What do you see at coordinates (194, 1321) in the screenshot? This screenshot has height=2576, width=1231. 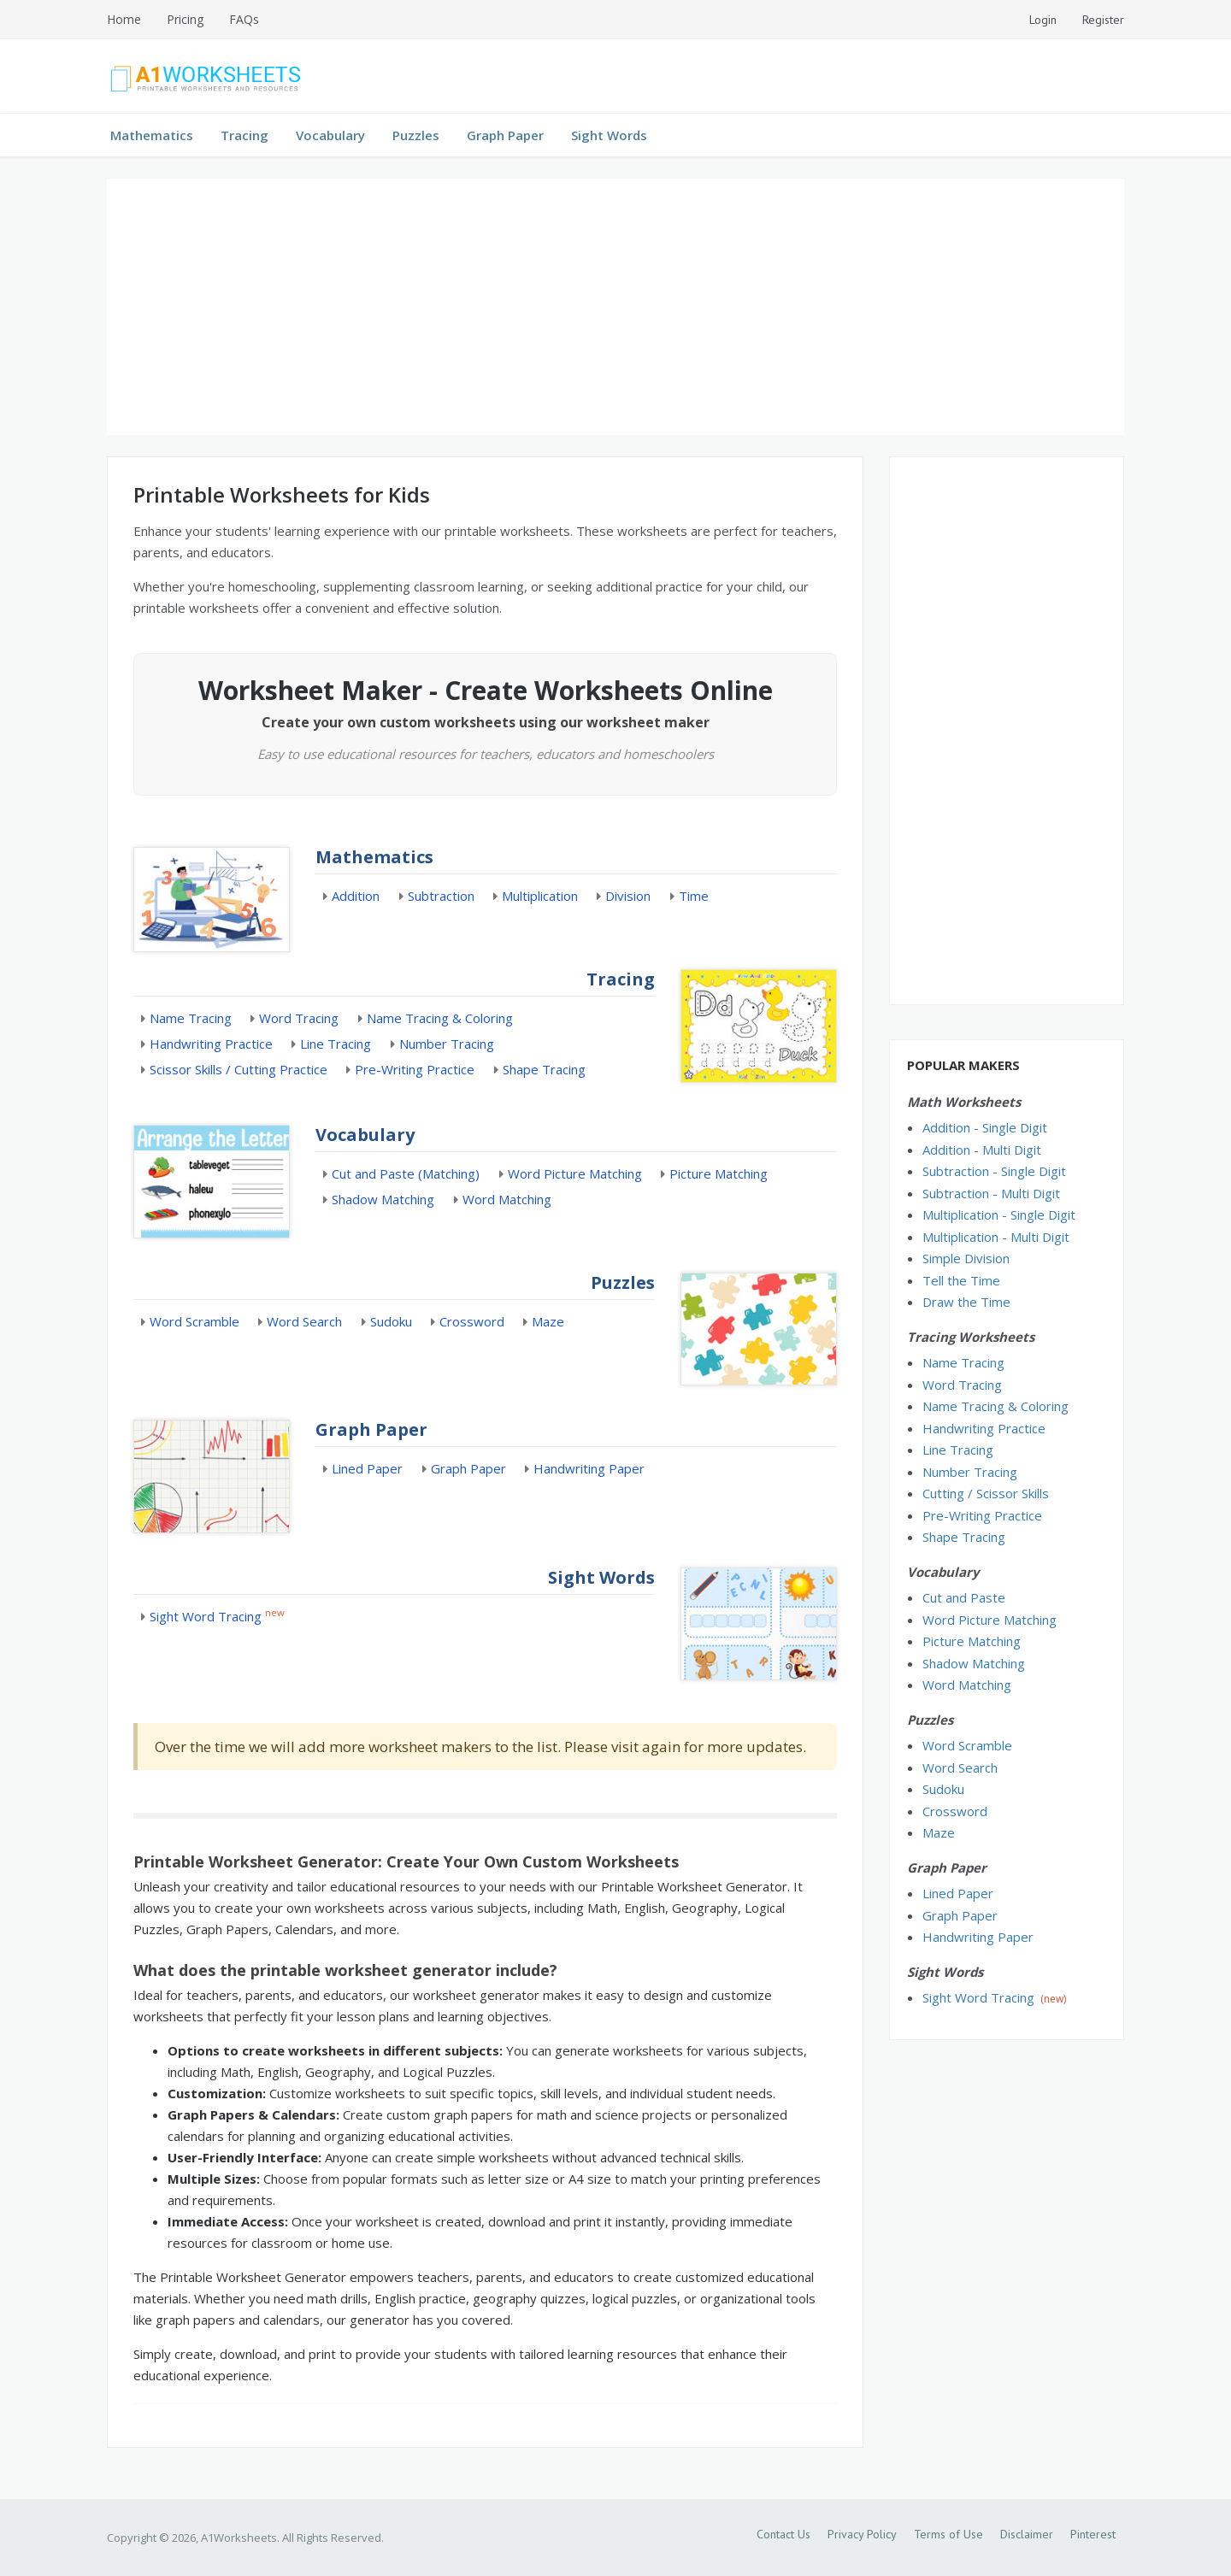 I see `Word Scramble` at bounding box center [194, 1321].